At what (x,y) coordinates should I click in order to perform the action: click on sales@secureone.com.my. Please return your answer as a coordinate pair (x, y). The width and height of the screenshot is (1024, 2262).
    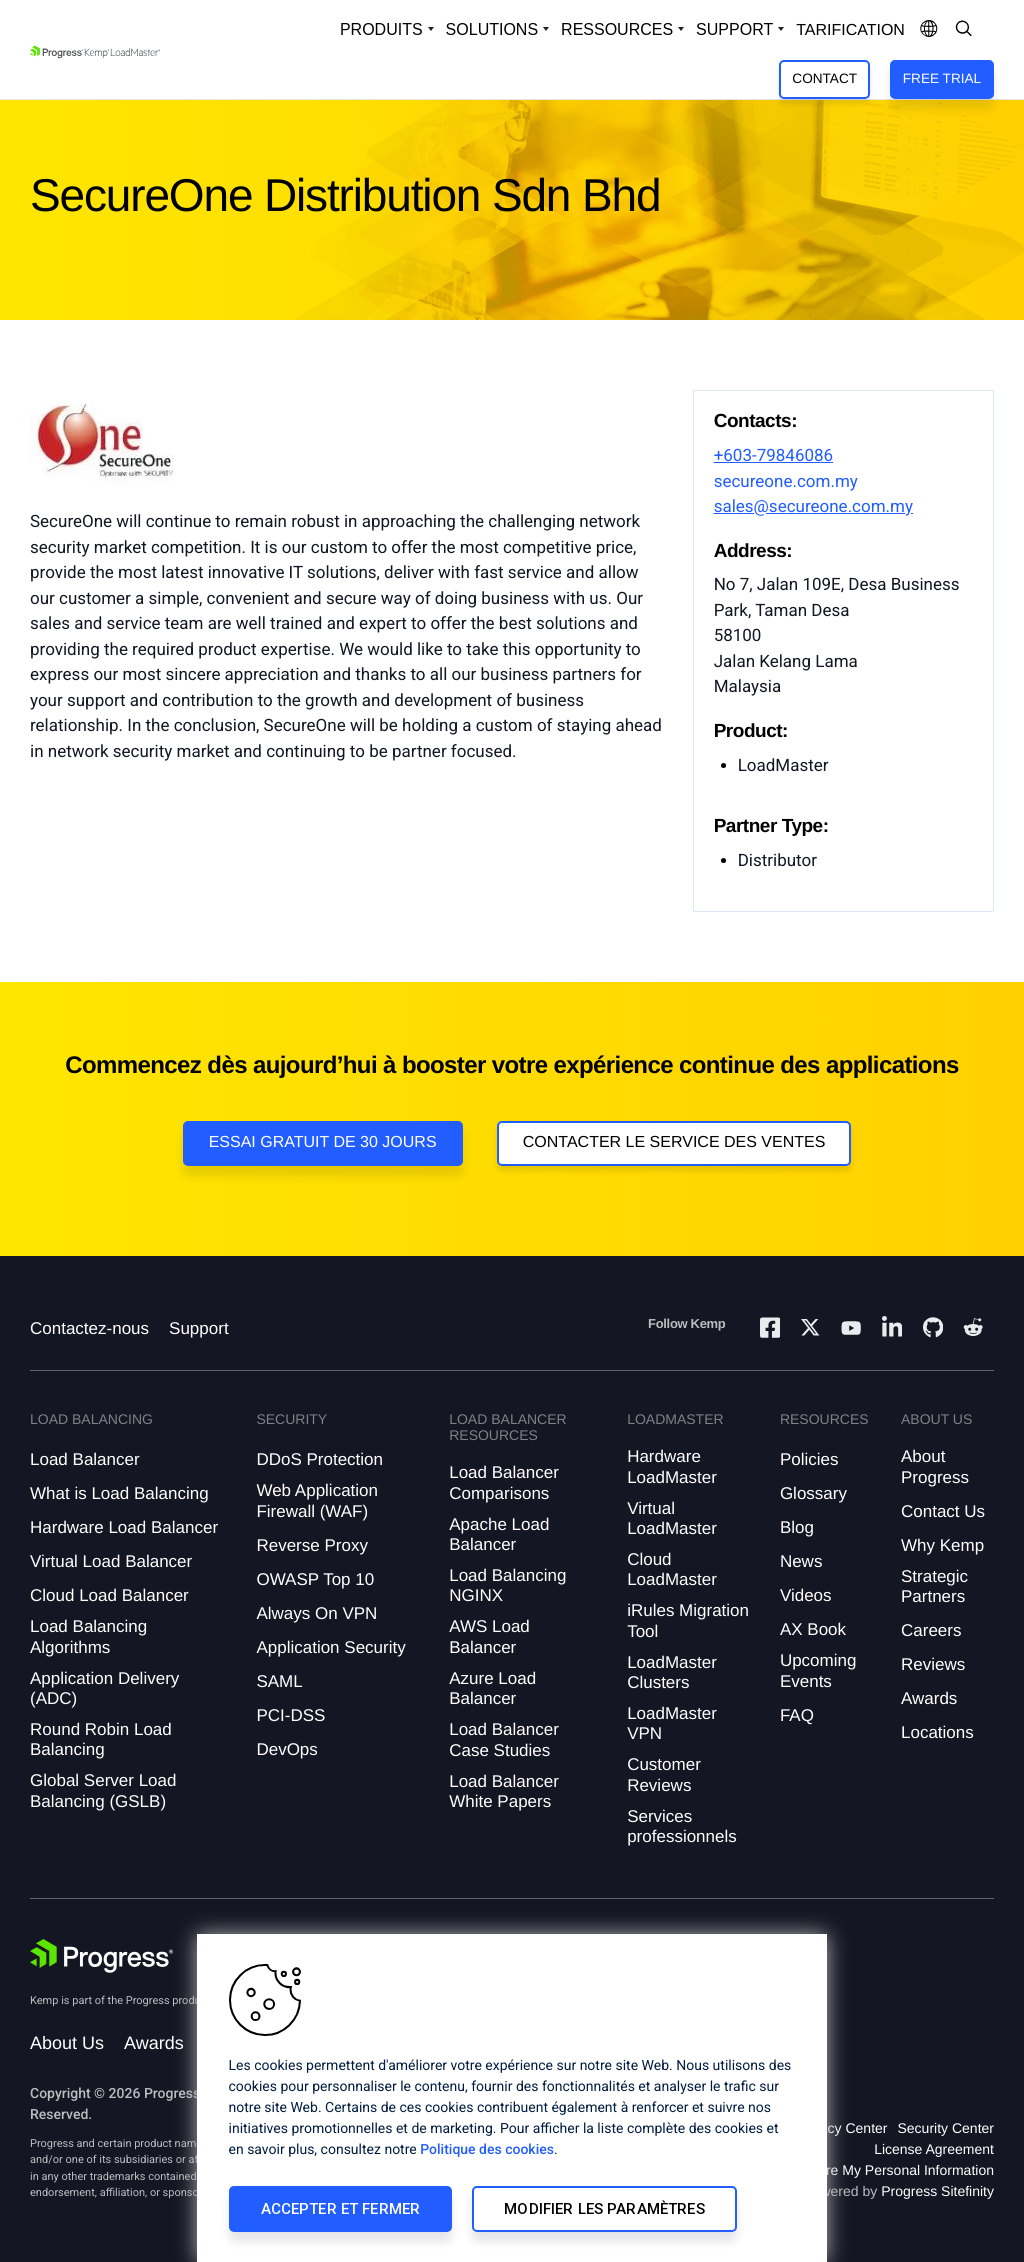
    Looking at the image, I should click on (813, 507).